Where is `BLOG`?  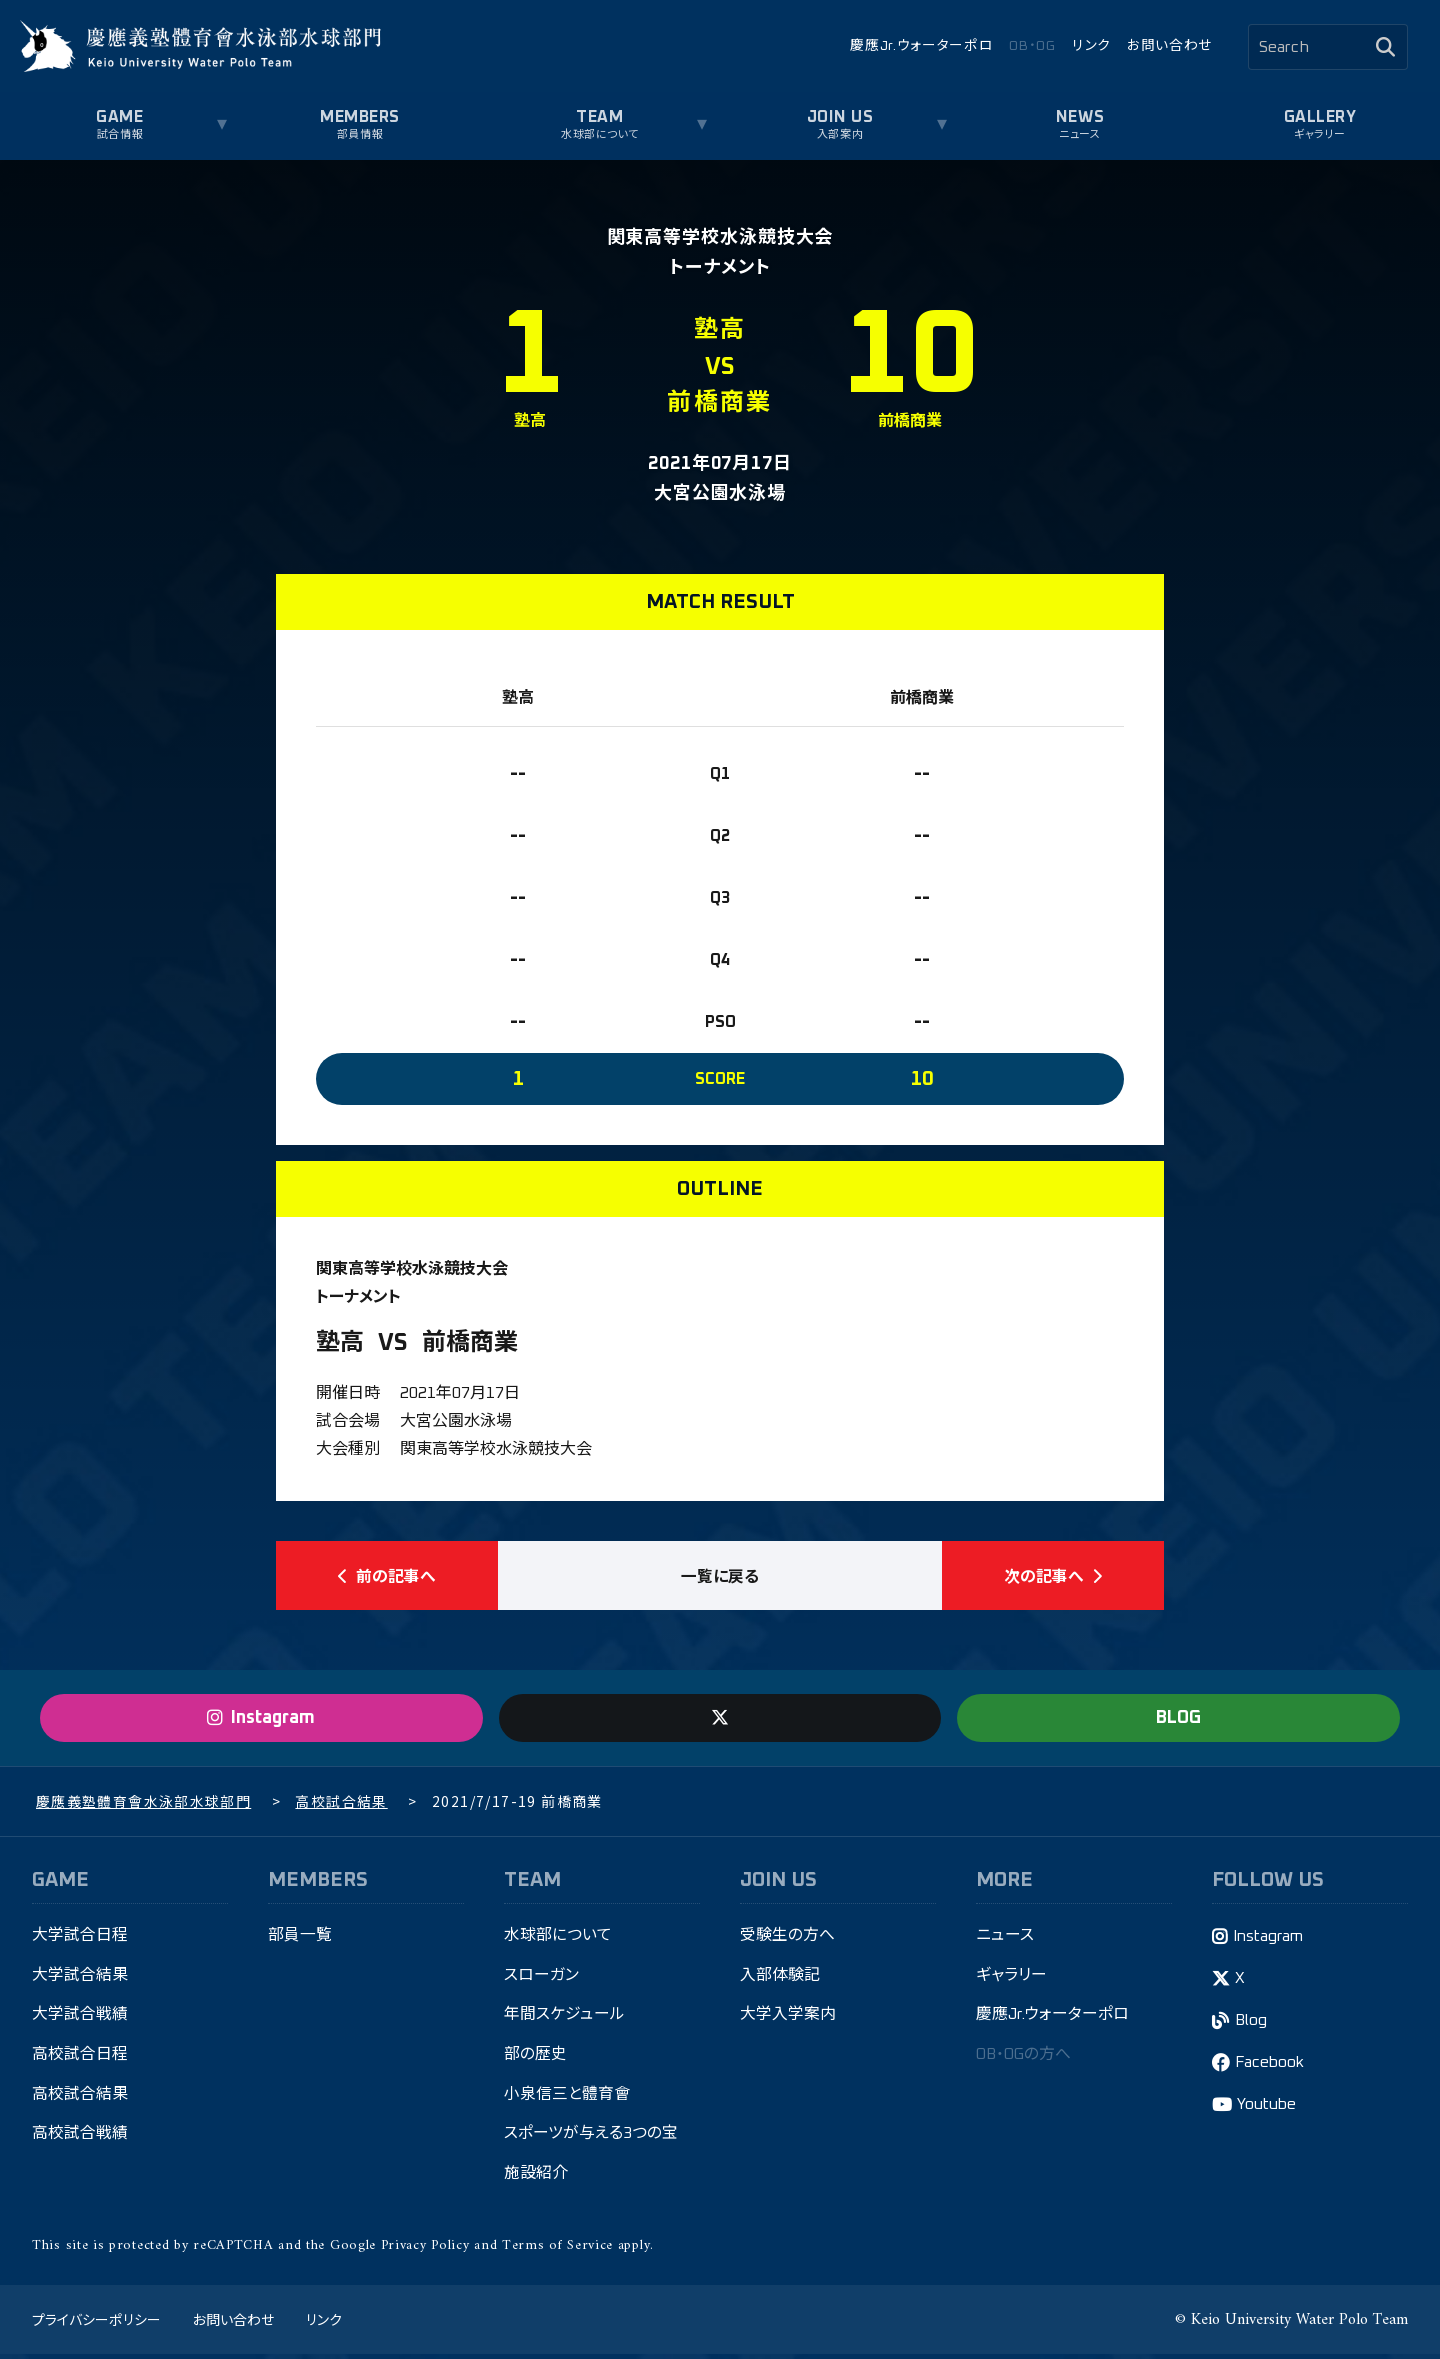 BLOG is located at coordinates (1178, 1721).